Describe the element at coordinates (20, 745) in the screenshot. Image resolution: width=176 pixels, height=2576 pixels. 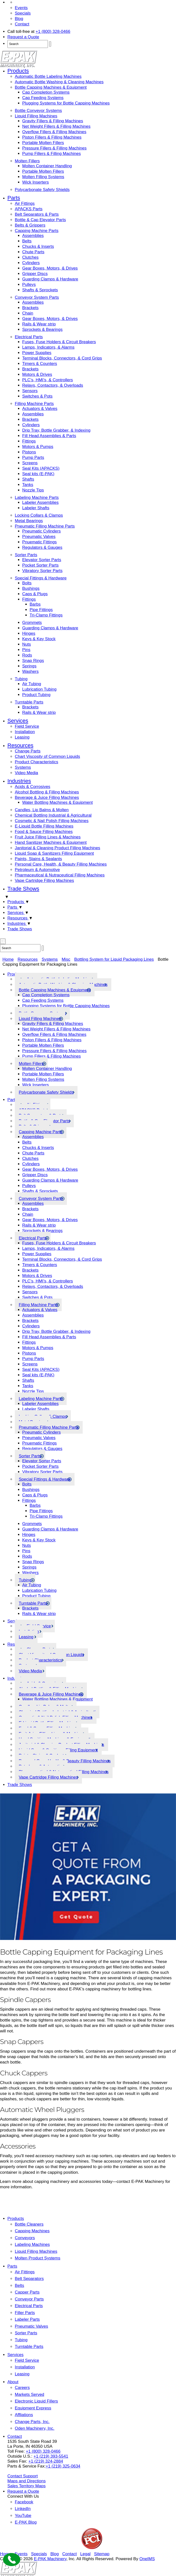
I see `Resources` at that location.